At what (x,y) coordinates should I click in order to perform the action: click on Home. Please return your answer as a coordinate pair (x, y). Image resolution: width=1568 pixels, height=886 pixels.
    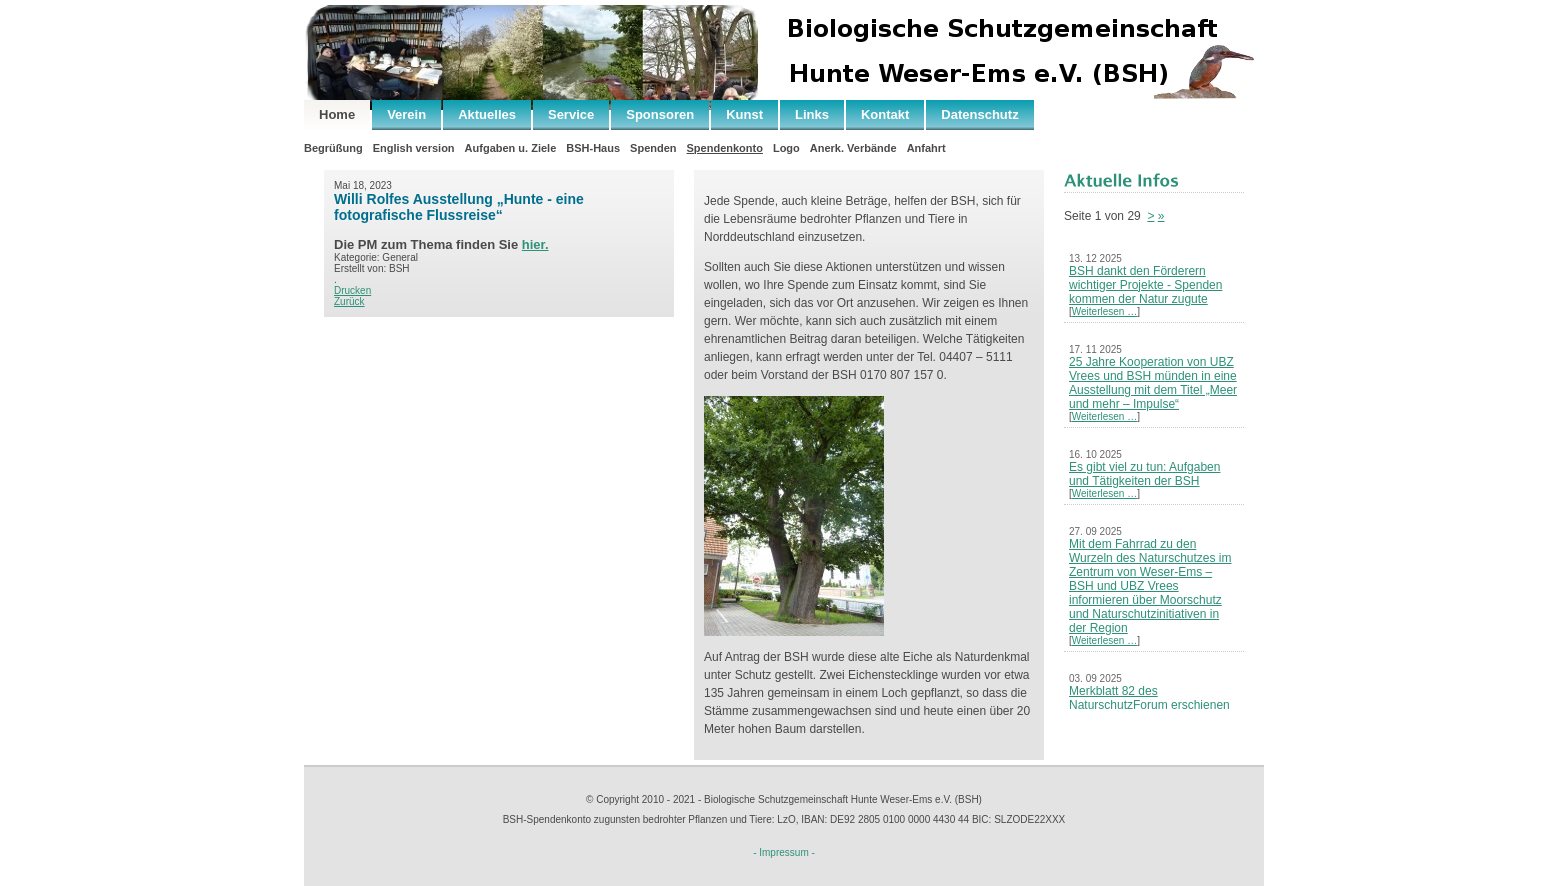
    Looking at the image, I should click on (337, 114).